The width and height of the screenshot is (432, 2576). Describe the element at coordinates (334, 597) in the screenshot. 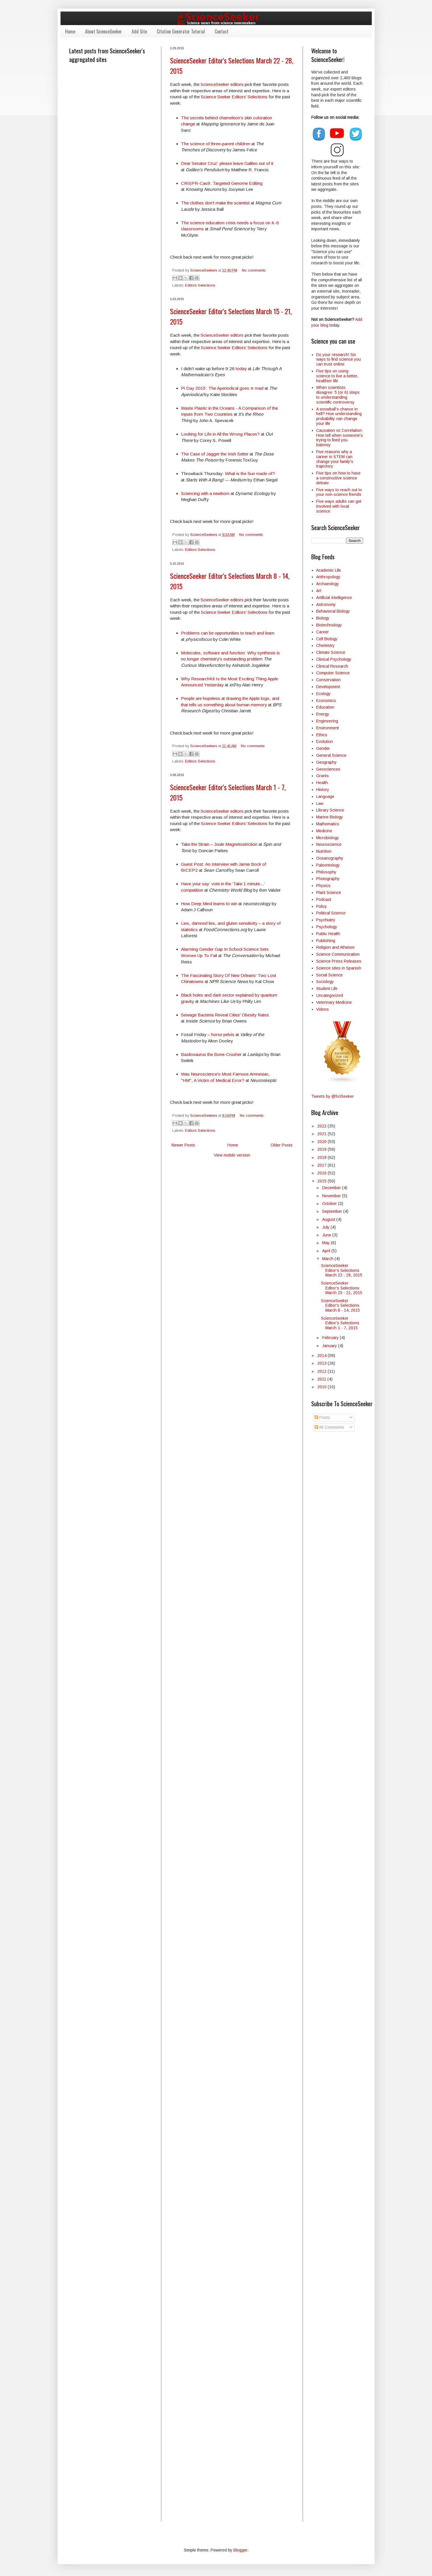

I see `Artificial Intelligence` at that location.